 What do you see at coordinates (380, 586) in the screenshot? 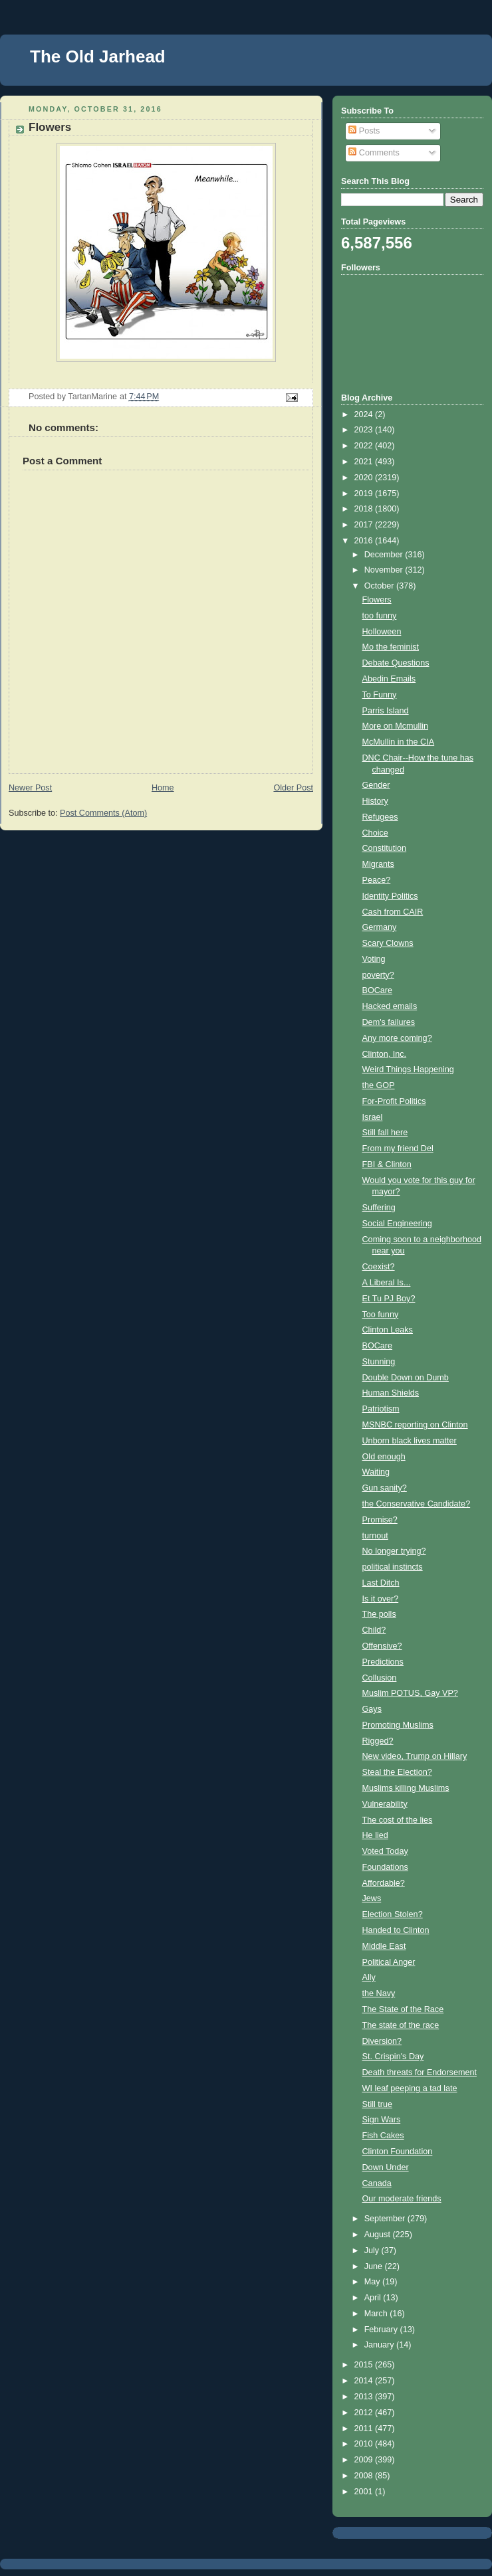
I see `October` at bounding box center [380, 586].